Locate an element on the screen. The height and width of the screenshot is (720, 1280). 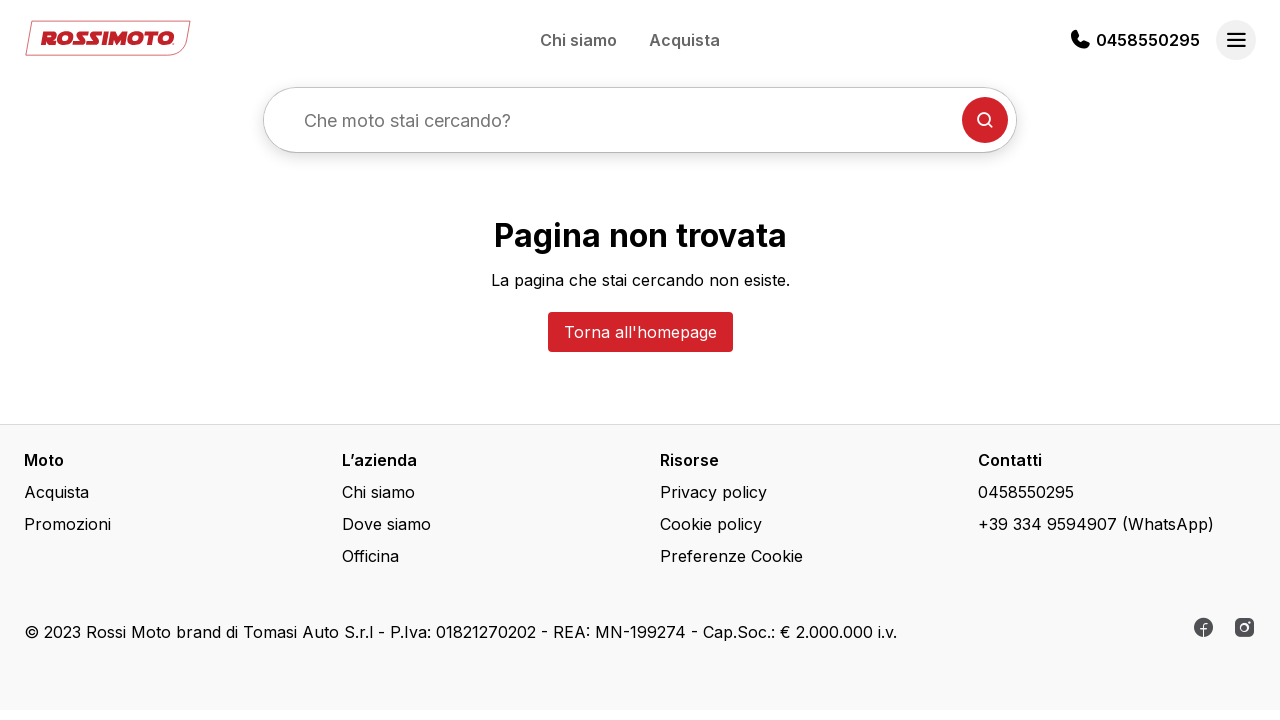
Officina is located at coordinates (370, 556).